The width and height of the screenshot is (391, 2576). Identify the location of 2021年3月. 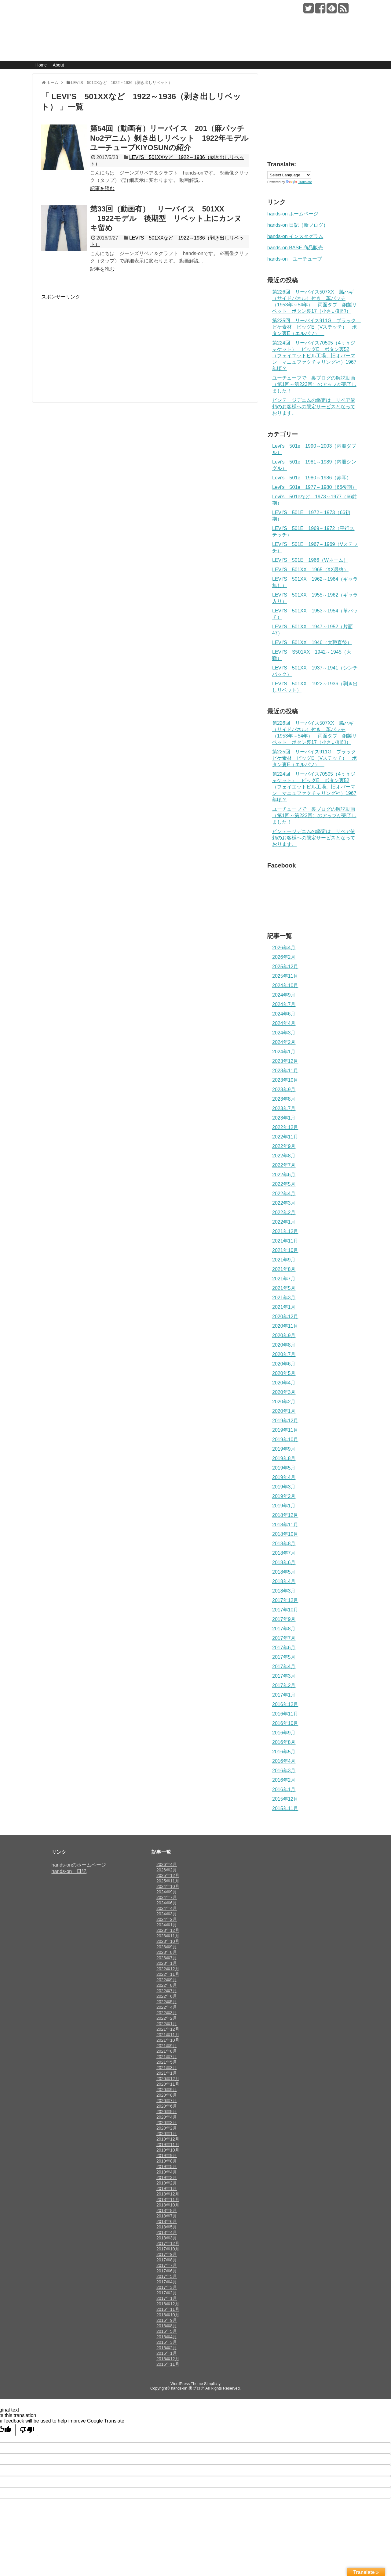
(284, 1297).